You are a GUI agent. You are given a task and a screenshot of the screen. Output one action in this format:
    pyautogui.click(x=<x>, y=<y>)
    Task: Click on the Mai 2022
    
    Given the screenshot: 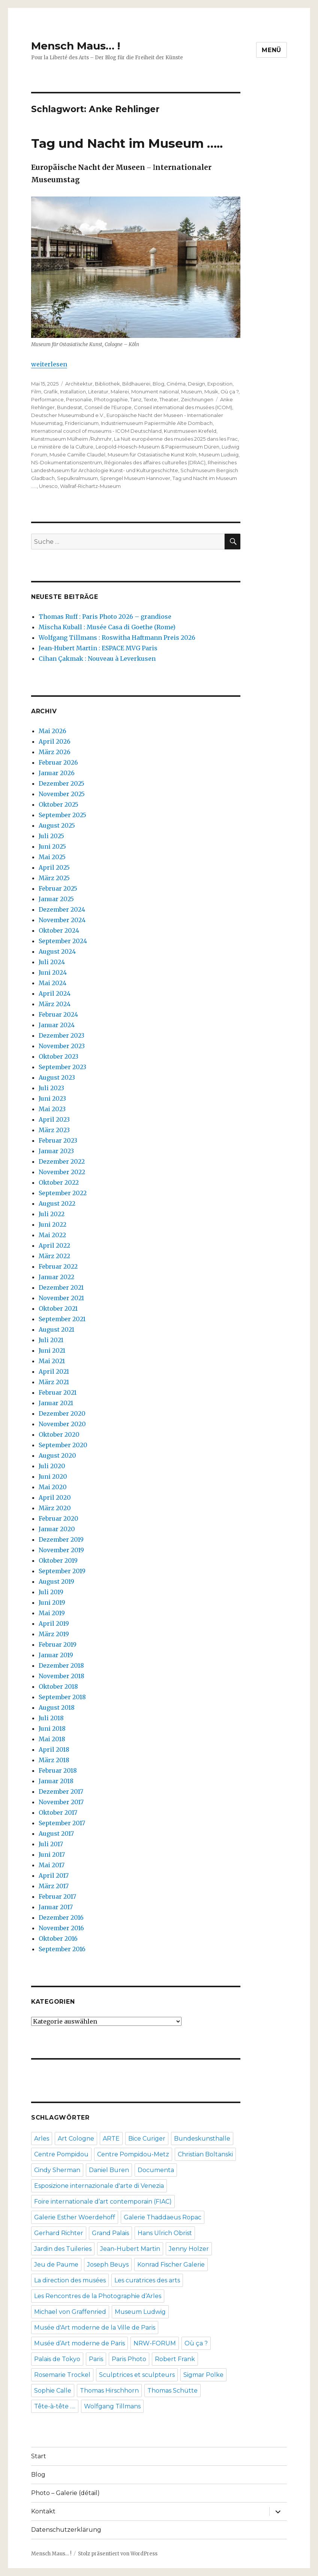 What is the action you would take?
    pyautogui.click(x=52, y=1235)
    